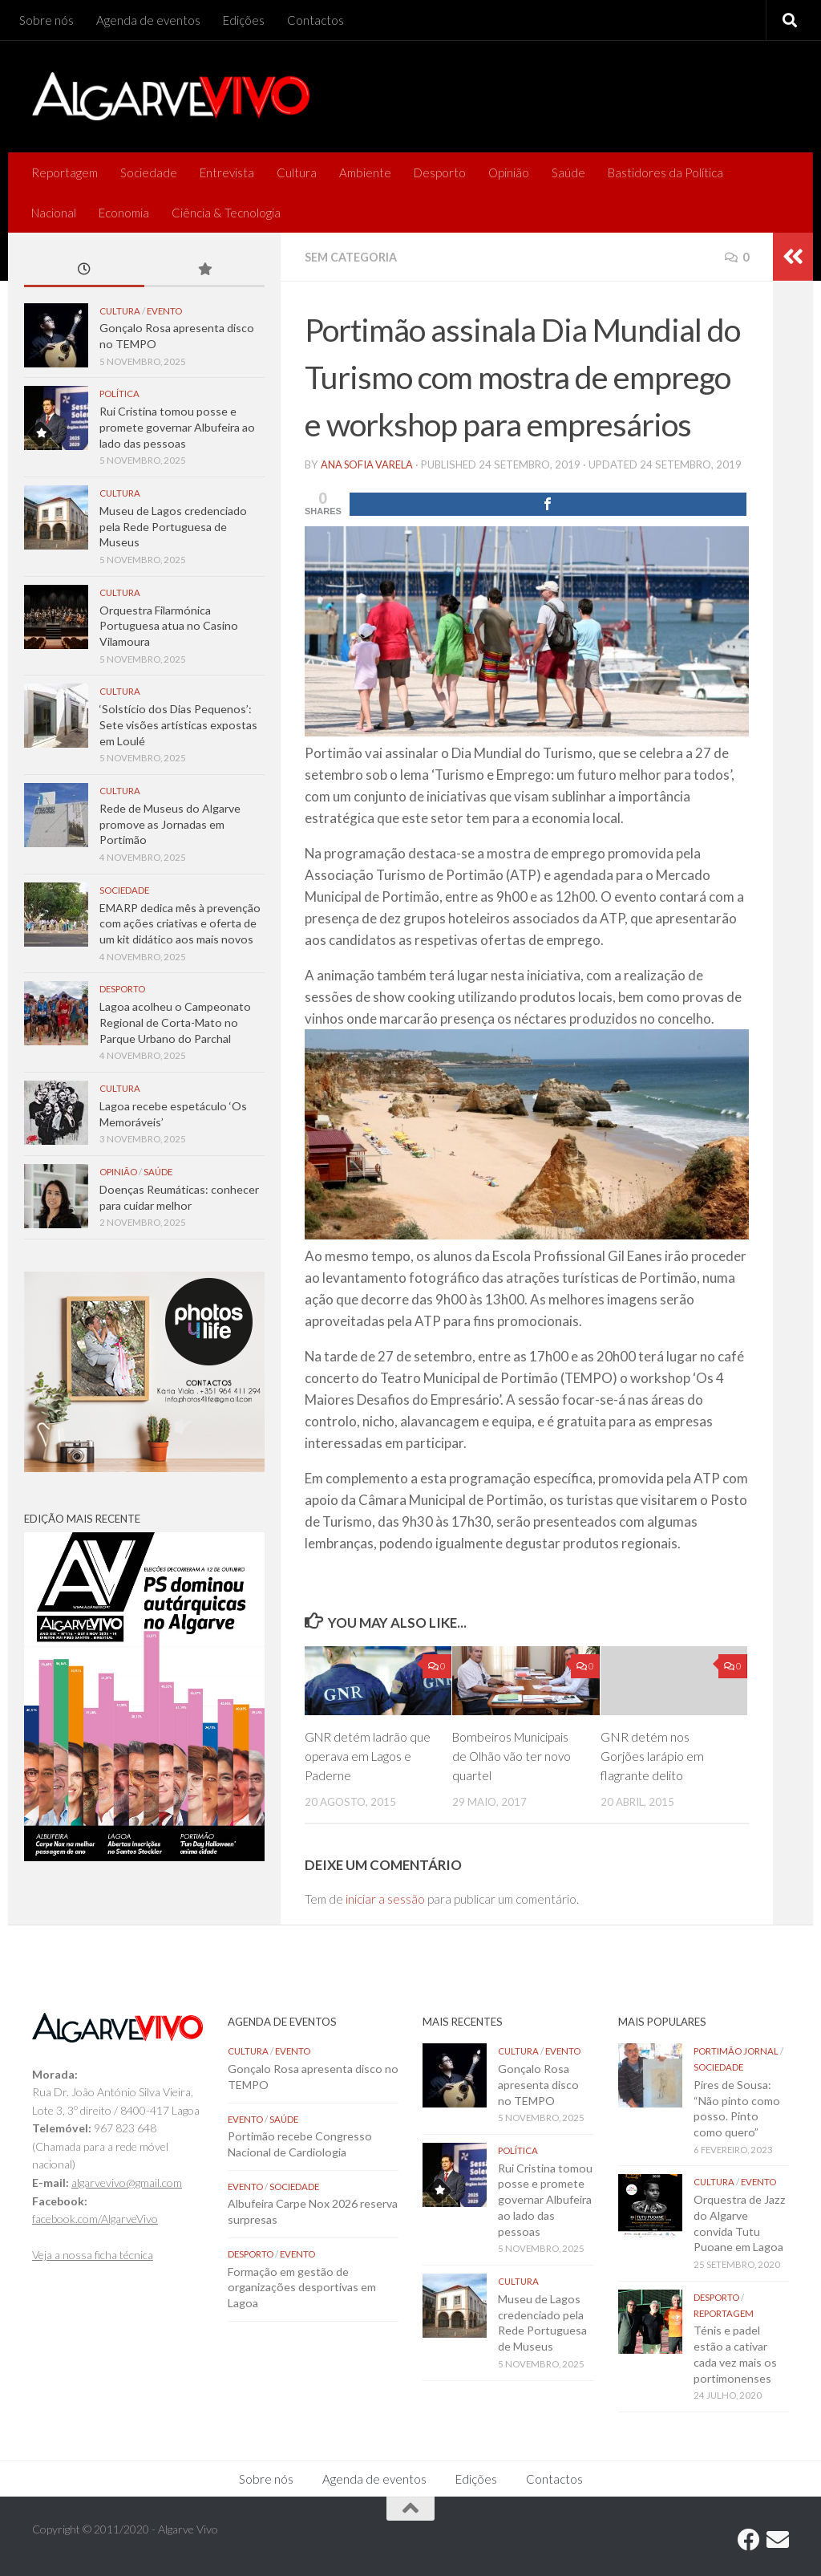 The width and height of the screenshot is (821, 2576). What do you see at coordinates (749, 2539) in the screenshot?
I see `[Follow us on Facebook]` at bounding box center [749, 2539].